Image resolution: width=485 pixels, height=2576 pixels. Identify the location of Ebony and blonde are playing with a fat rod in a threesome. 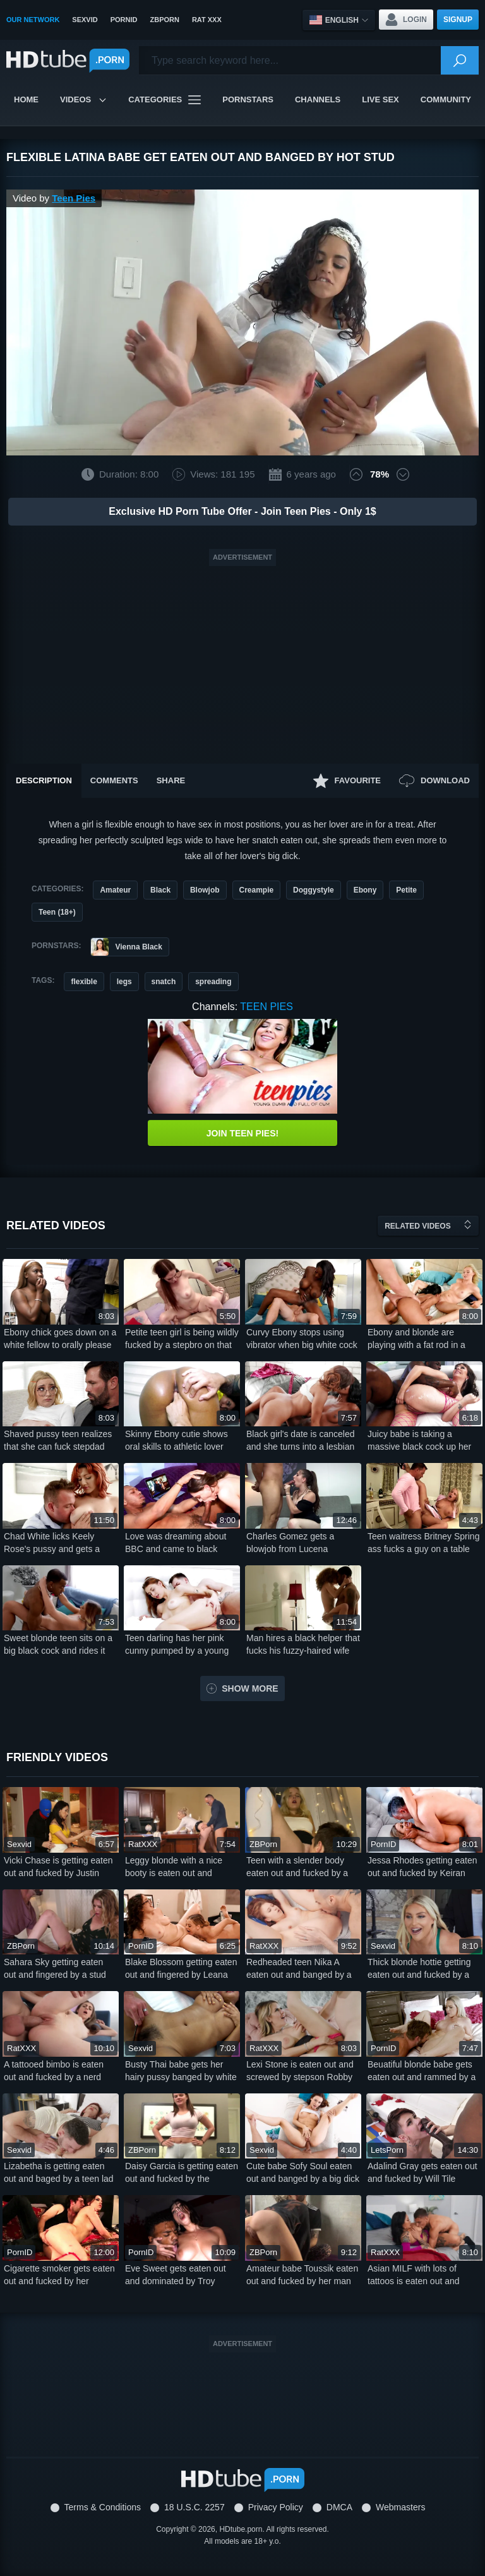
(416, 1339).